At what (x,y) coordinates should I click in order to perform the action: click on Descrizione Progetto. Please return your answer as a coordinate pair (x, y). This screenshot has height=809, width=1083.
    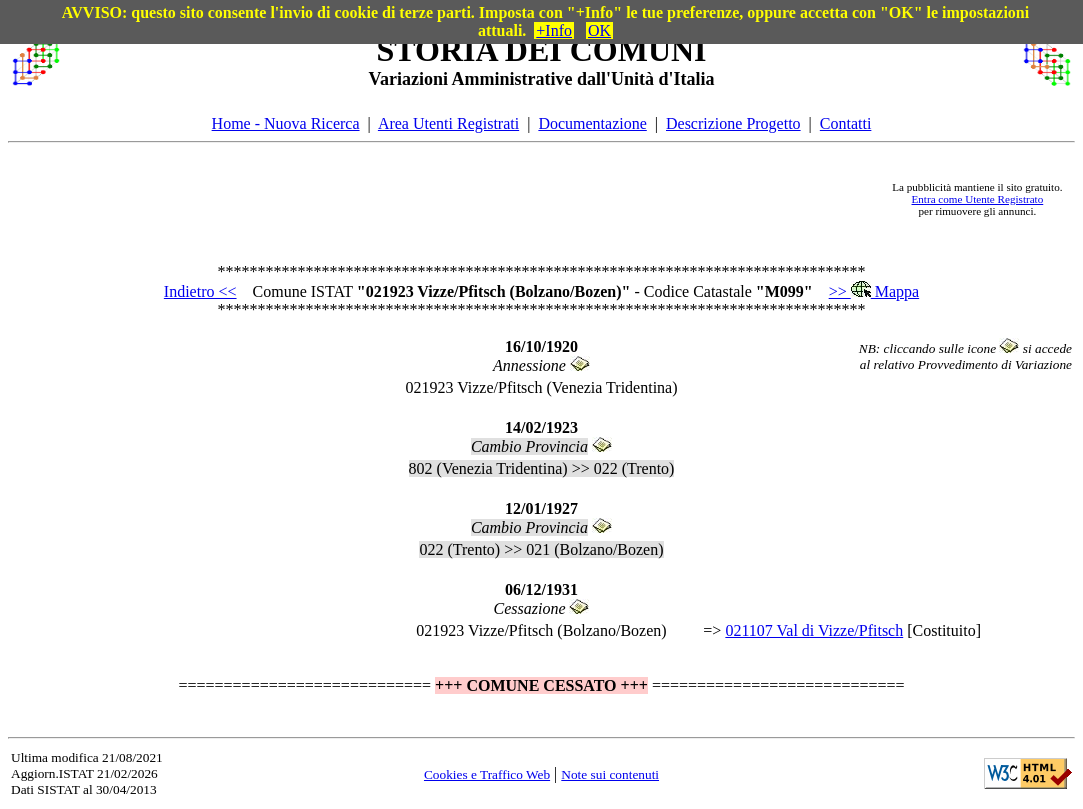
    Looking at the image, I should click on (733, 123).